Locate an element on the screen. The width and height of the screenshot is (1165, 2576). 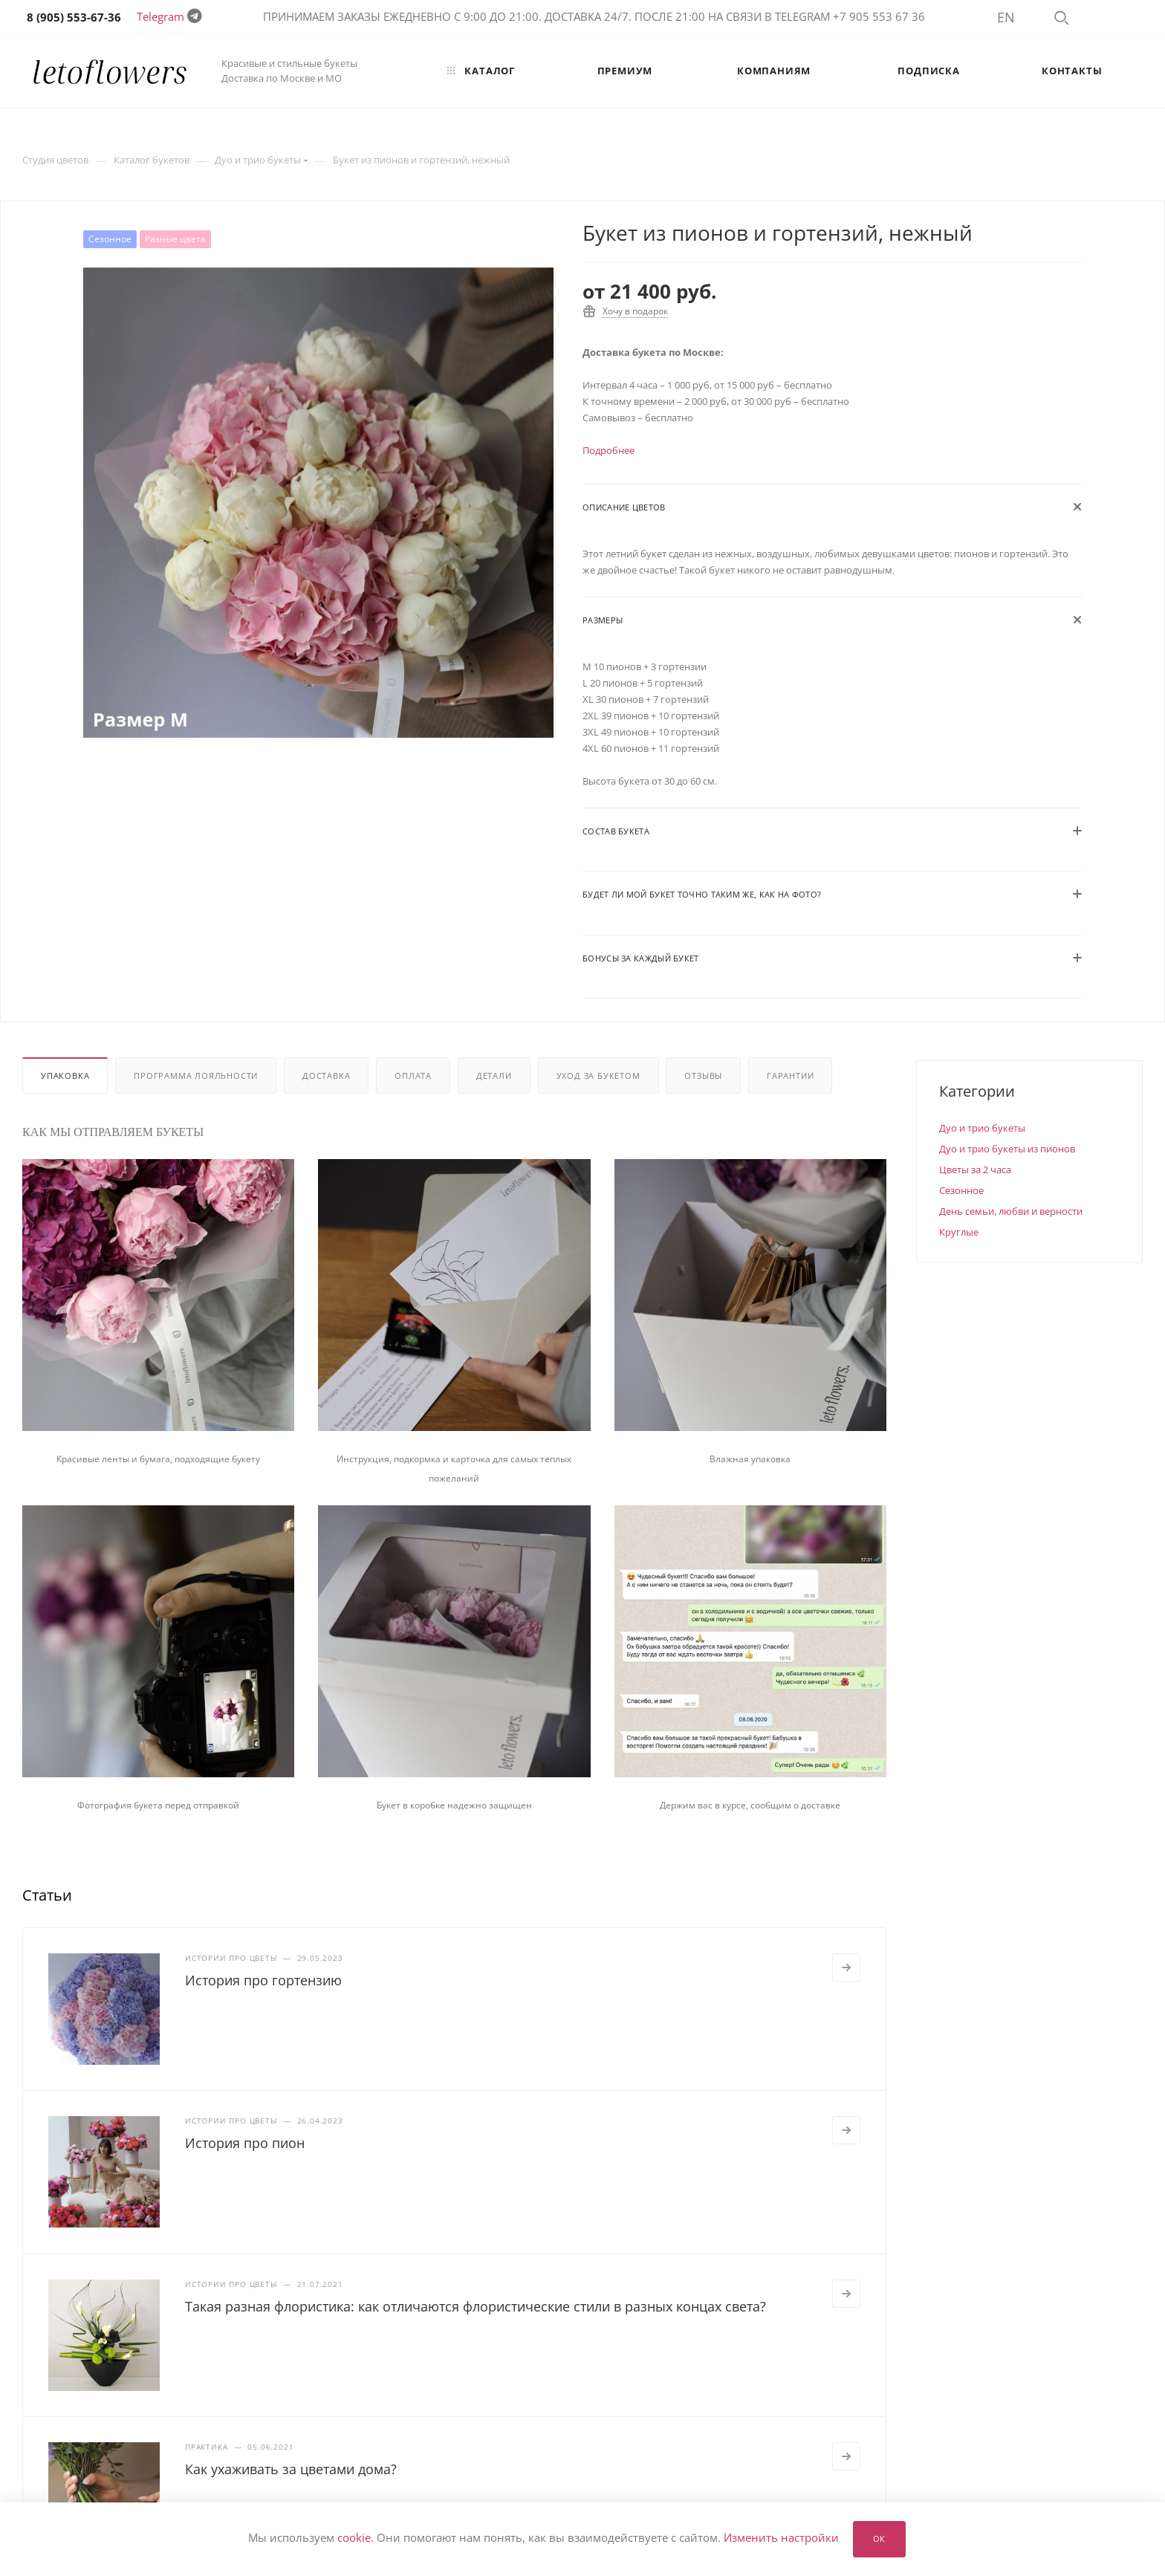
Как ухаживать за цветами дома? is located at coordinates (291, 2469).